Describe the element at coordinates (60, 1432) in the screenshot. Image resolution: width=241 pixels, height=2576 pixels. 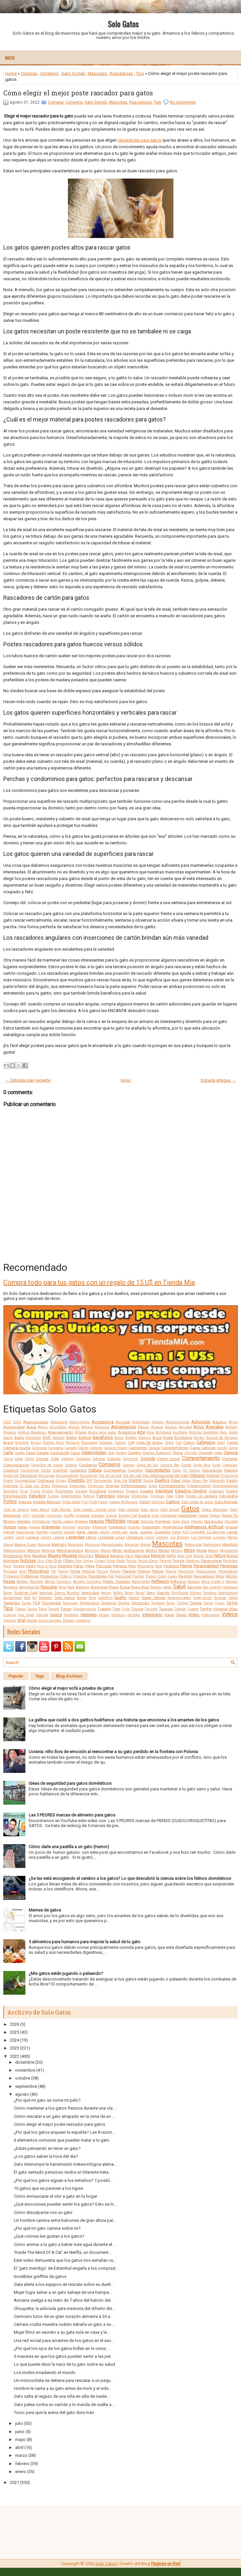
I see `Apareamiento` at that location.